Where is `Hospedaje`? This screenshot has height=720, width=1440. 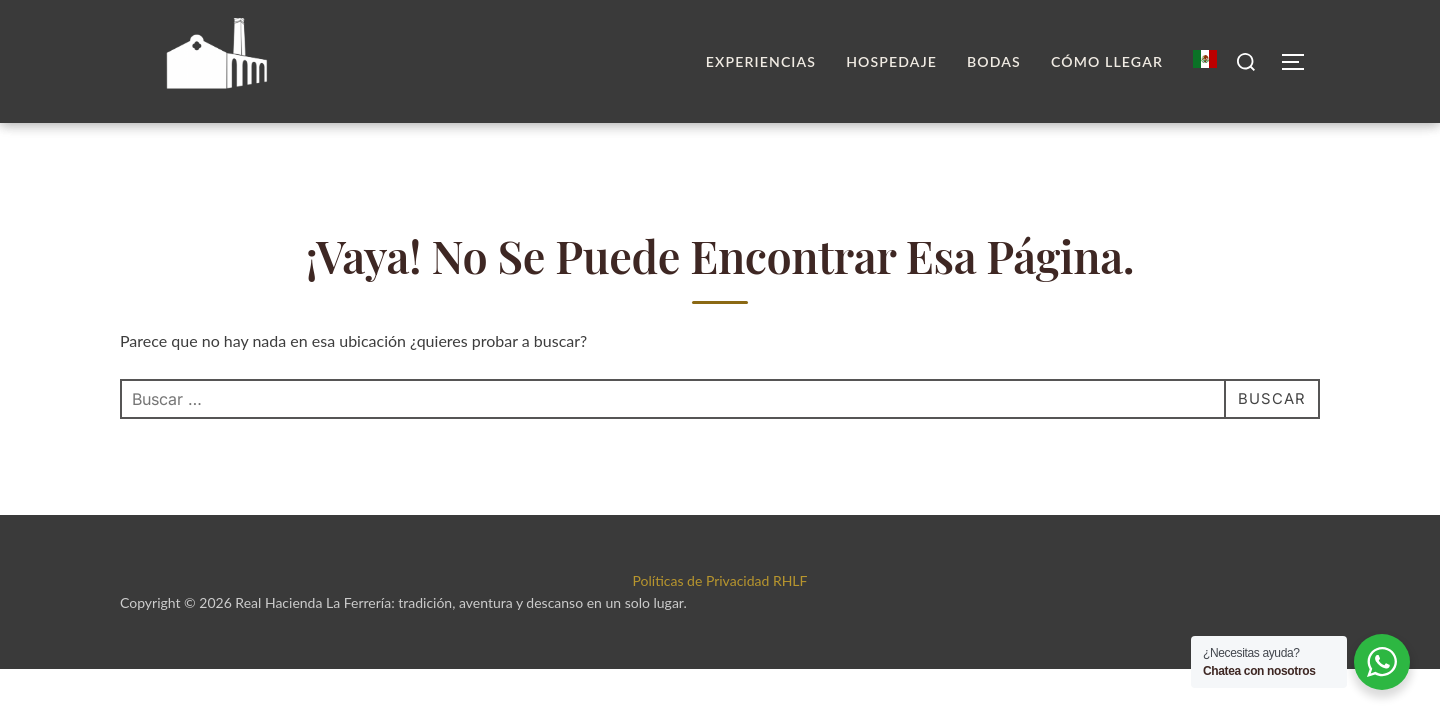 Hospedaje is located at coordinates (891, 61).